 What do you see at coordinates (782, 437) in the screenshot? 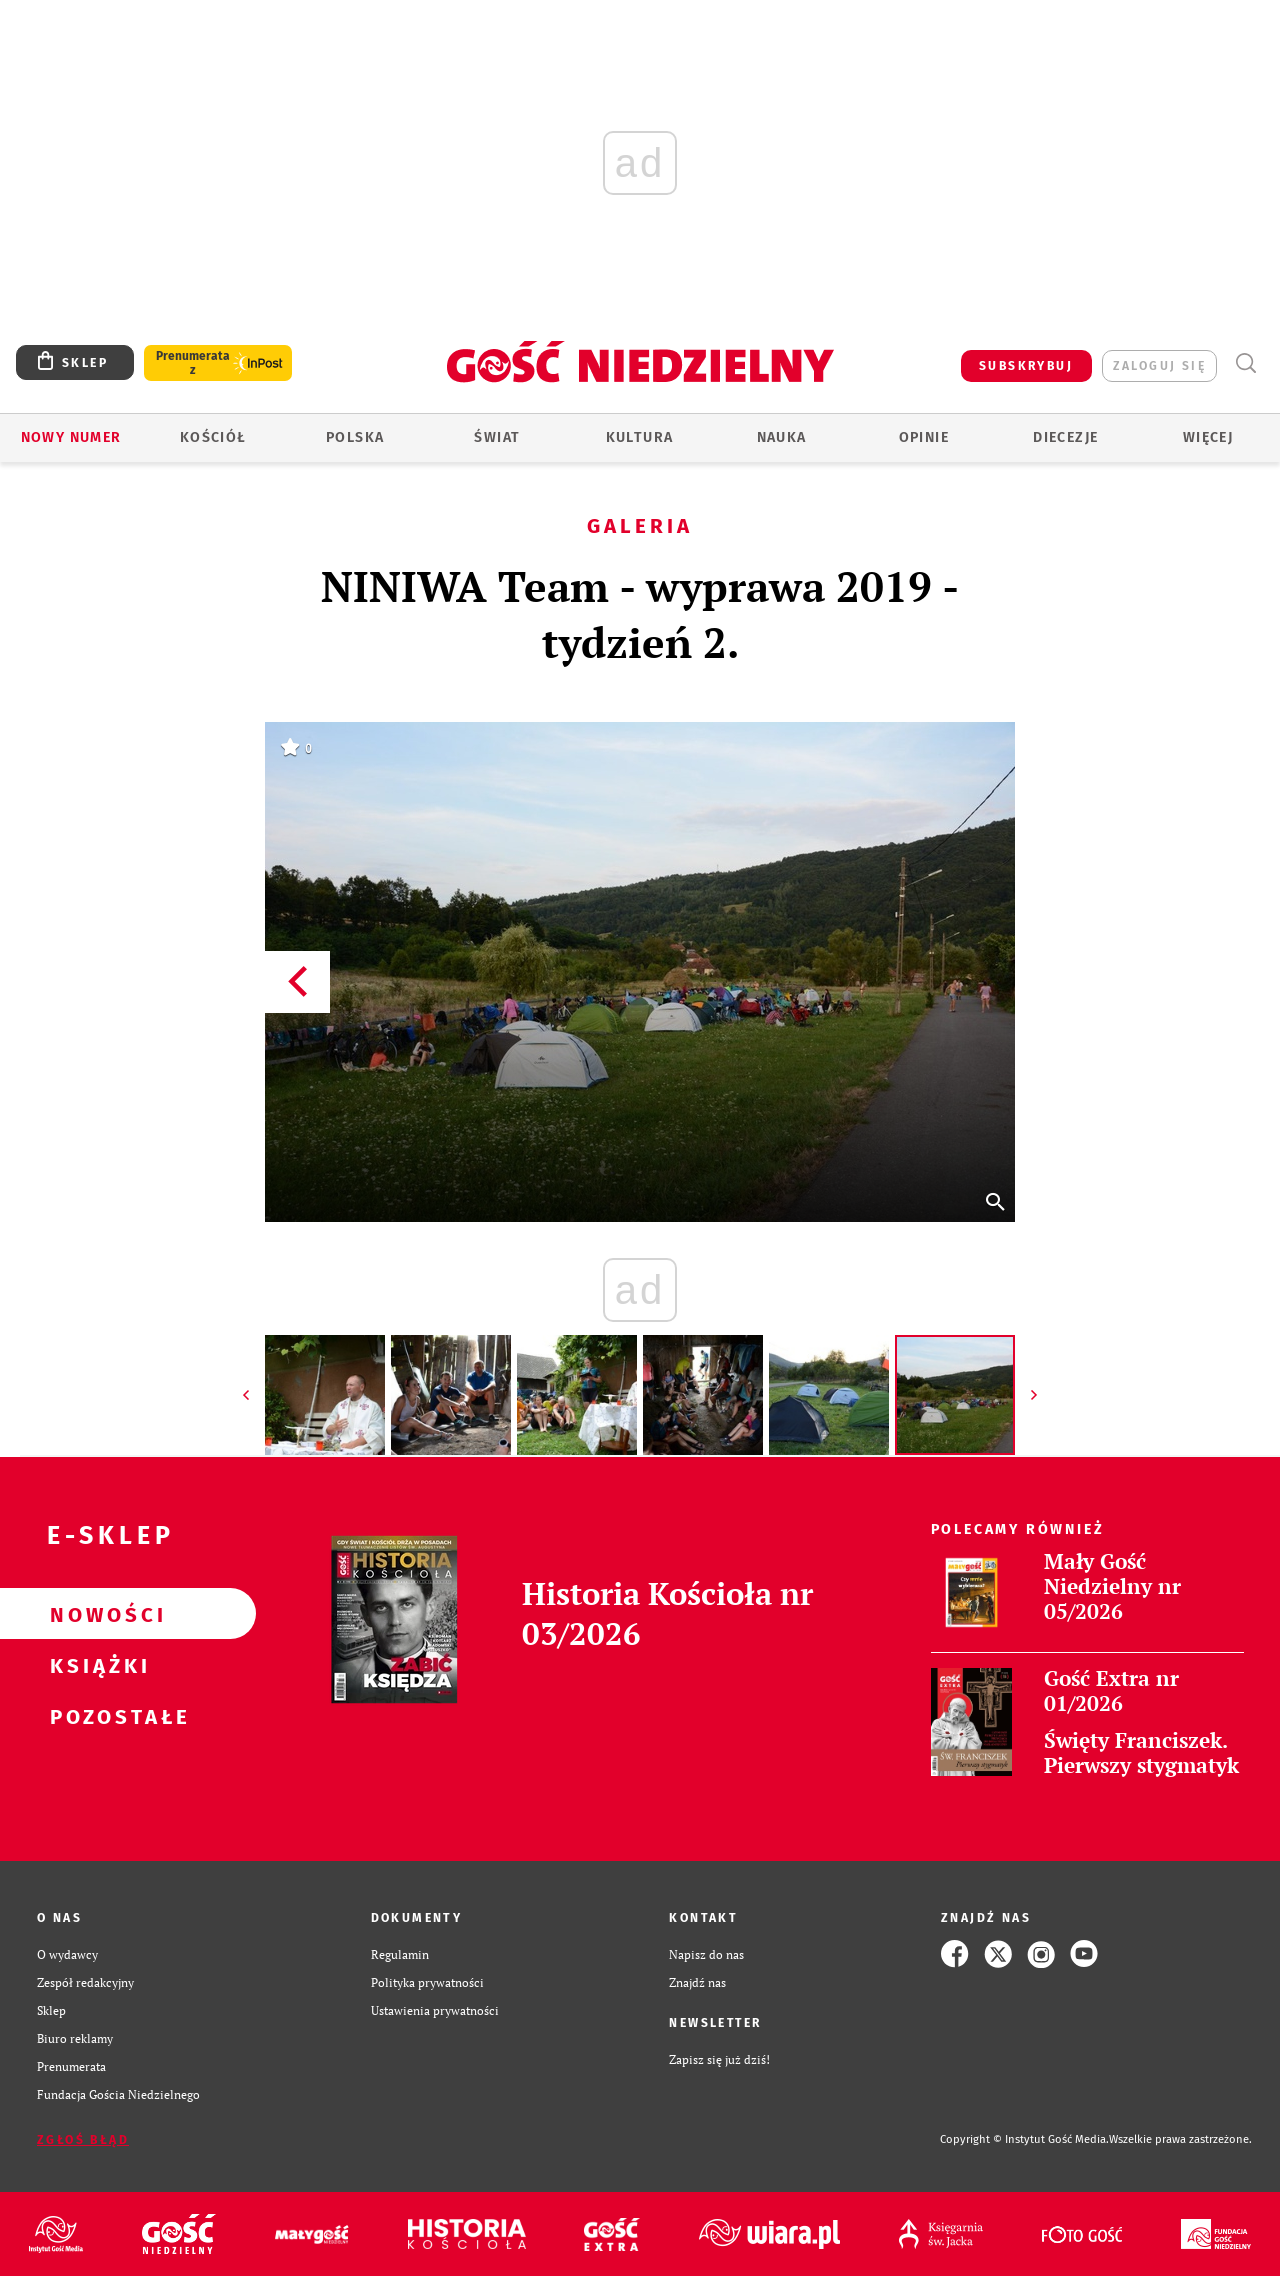
I see `Nauka` at bounding box center [782, 437].